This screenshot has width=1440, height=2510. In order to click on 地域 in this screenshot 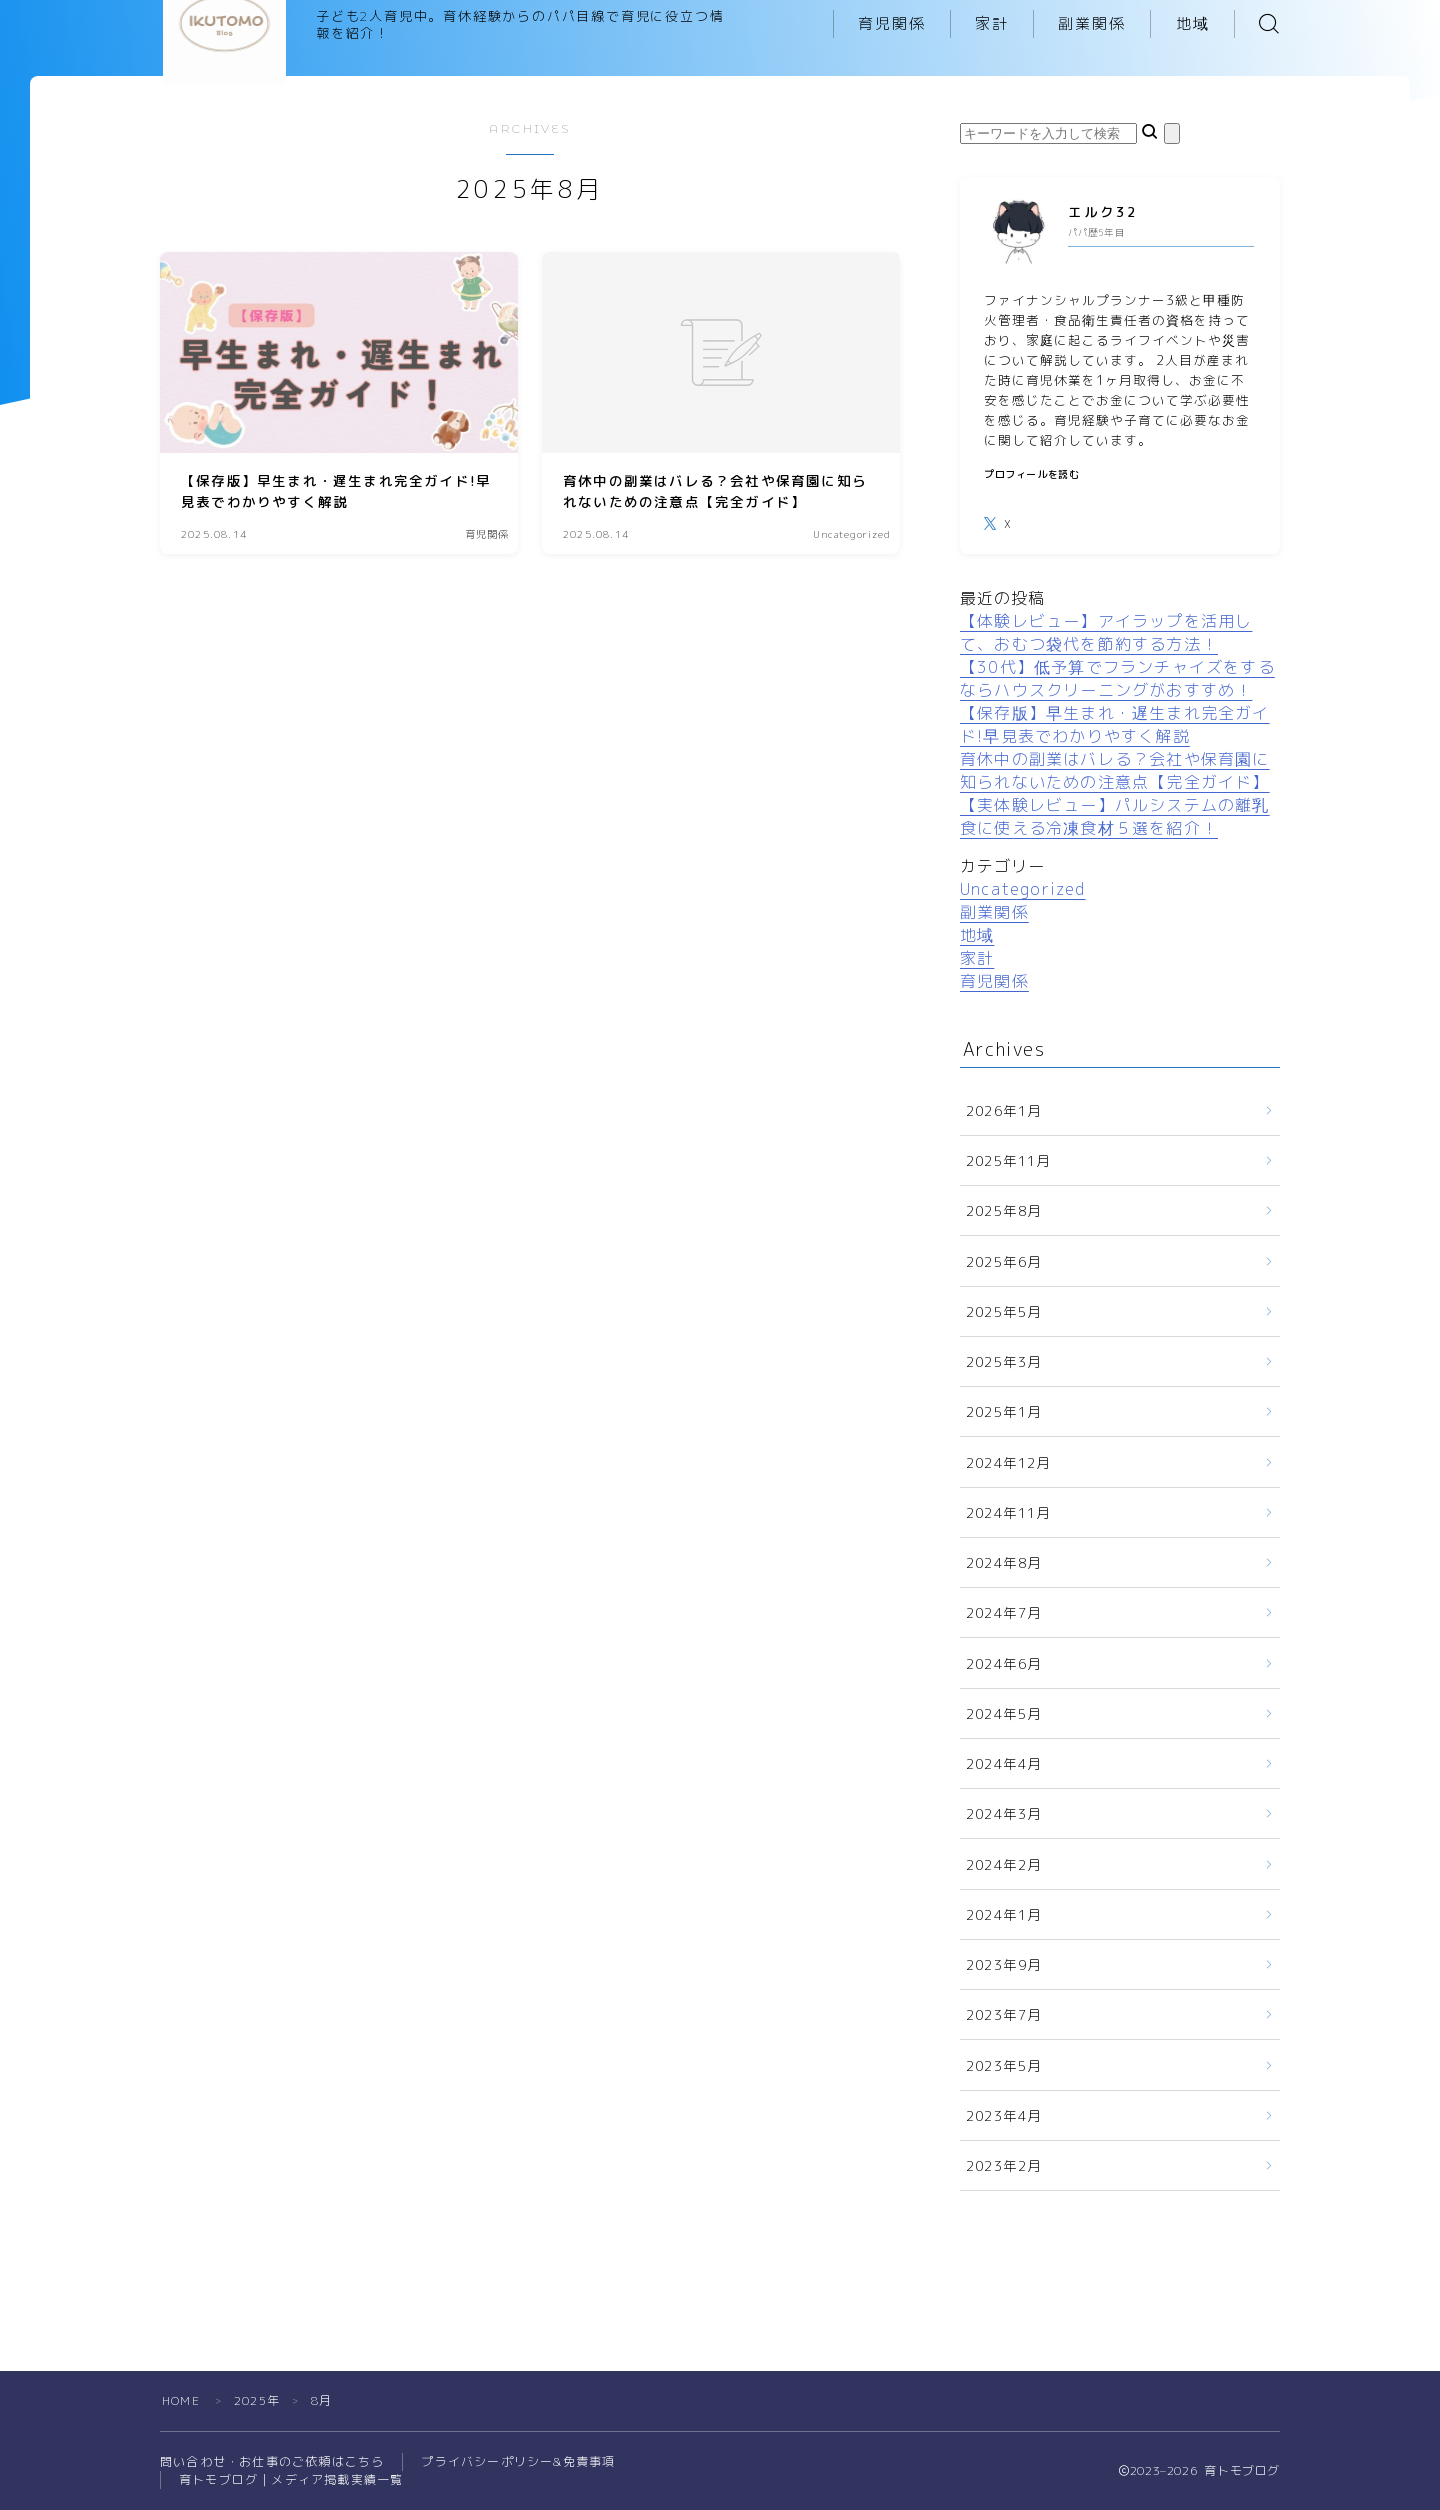, I will do `click(1193, 23)`.